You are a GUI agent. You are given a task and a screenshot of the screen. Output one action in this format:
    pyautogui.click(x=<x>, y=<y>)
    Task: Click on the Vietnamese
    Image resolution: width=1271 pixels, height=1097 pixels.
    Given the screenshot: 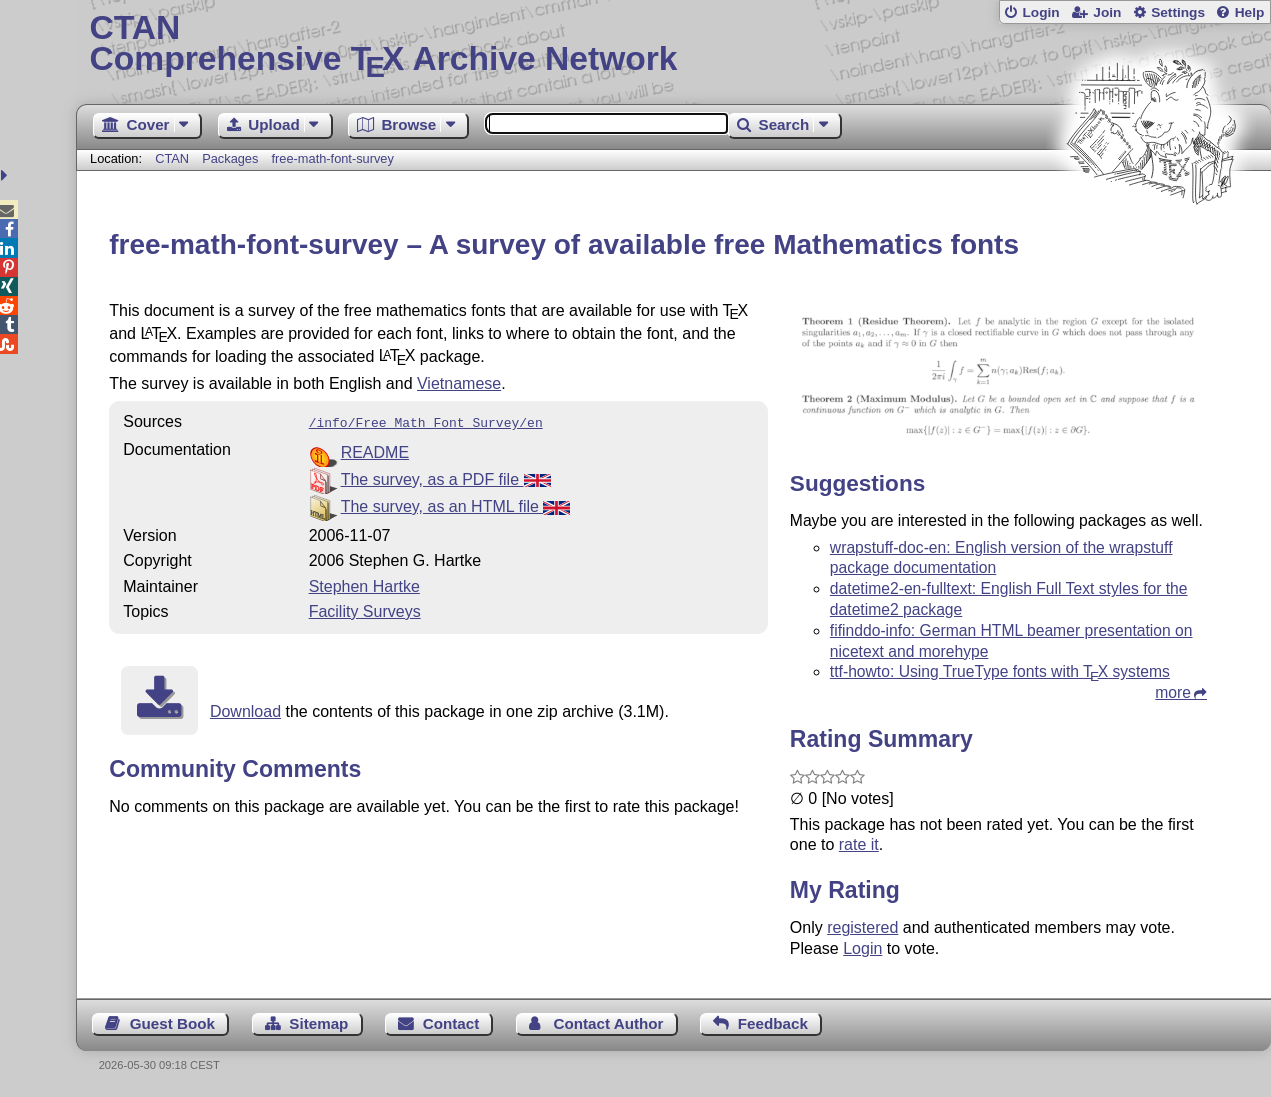 What is the action you would take?
    pyautogui.click(x=459, y=383)
    